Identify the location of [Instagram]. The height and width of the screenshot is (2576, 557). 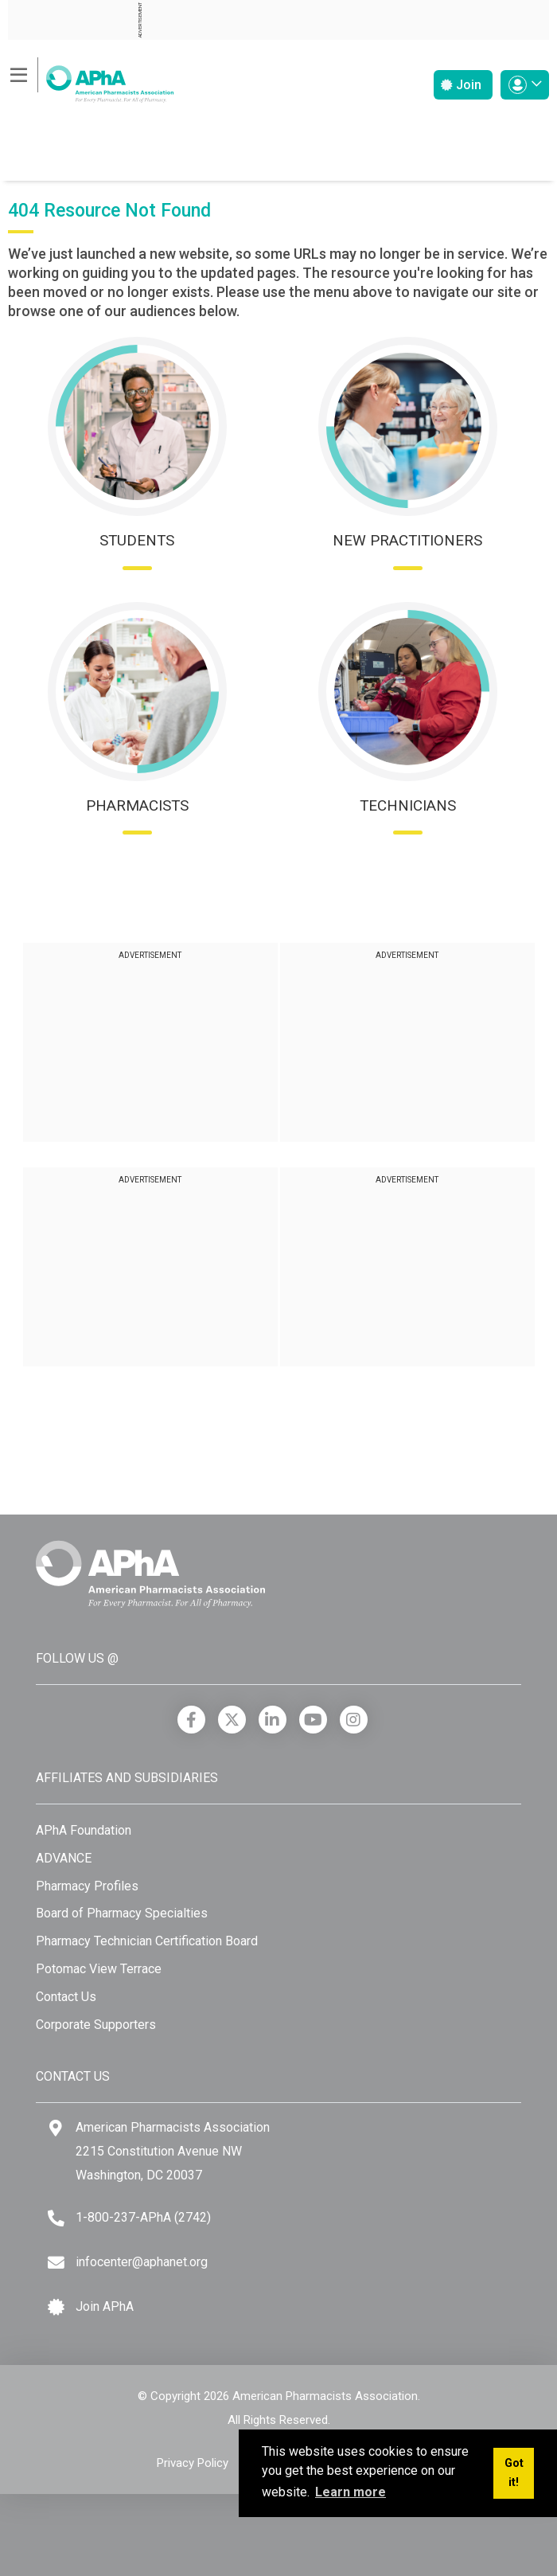
(354, 1720).